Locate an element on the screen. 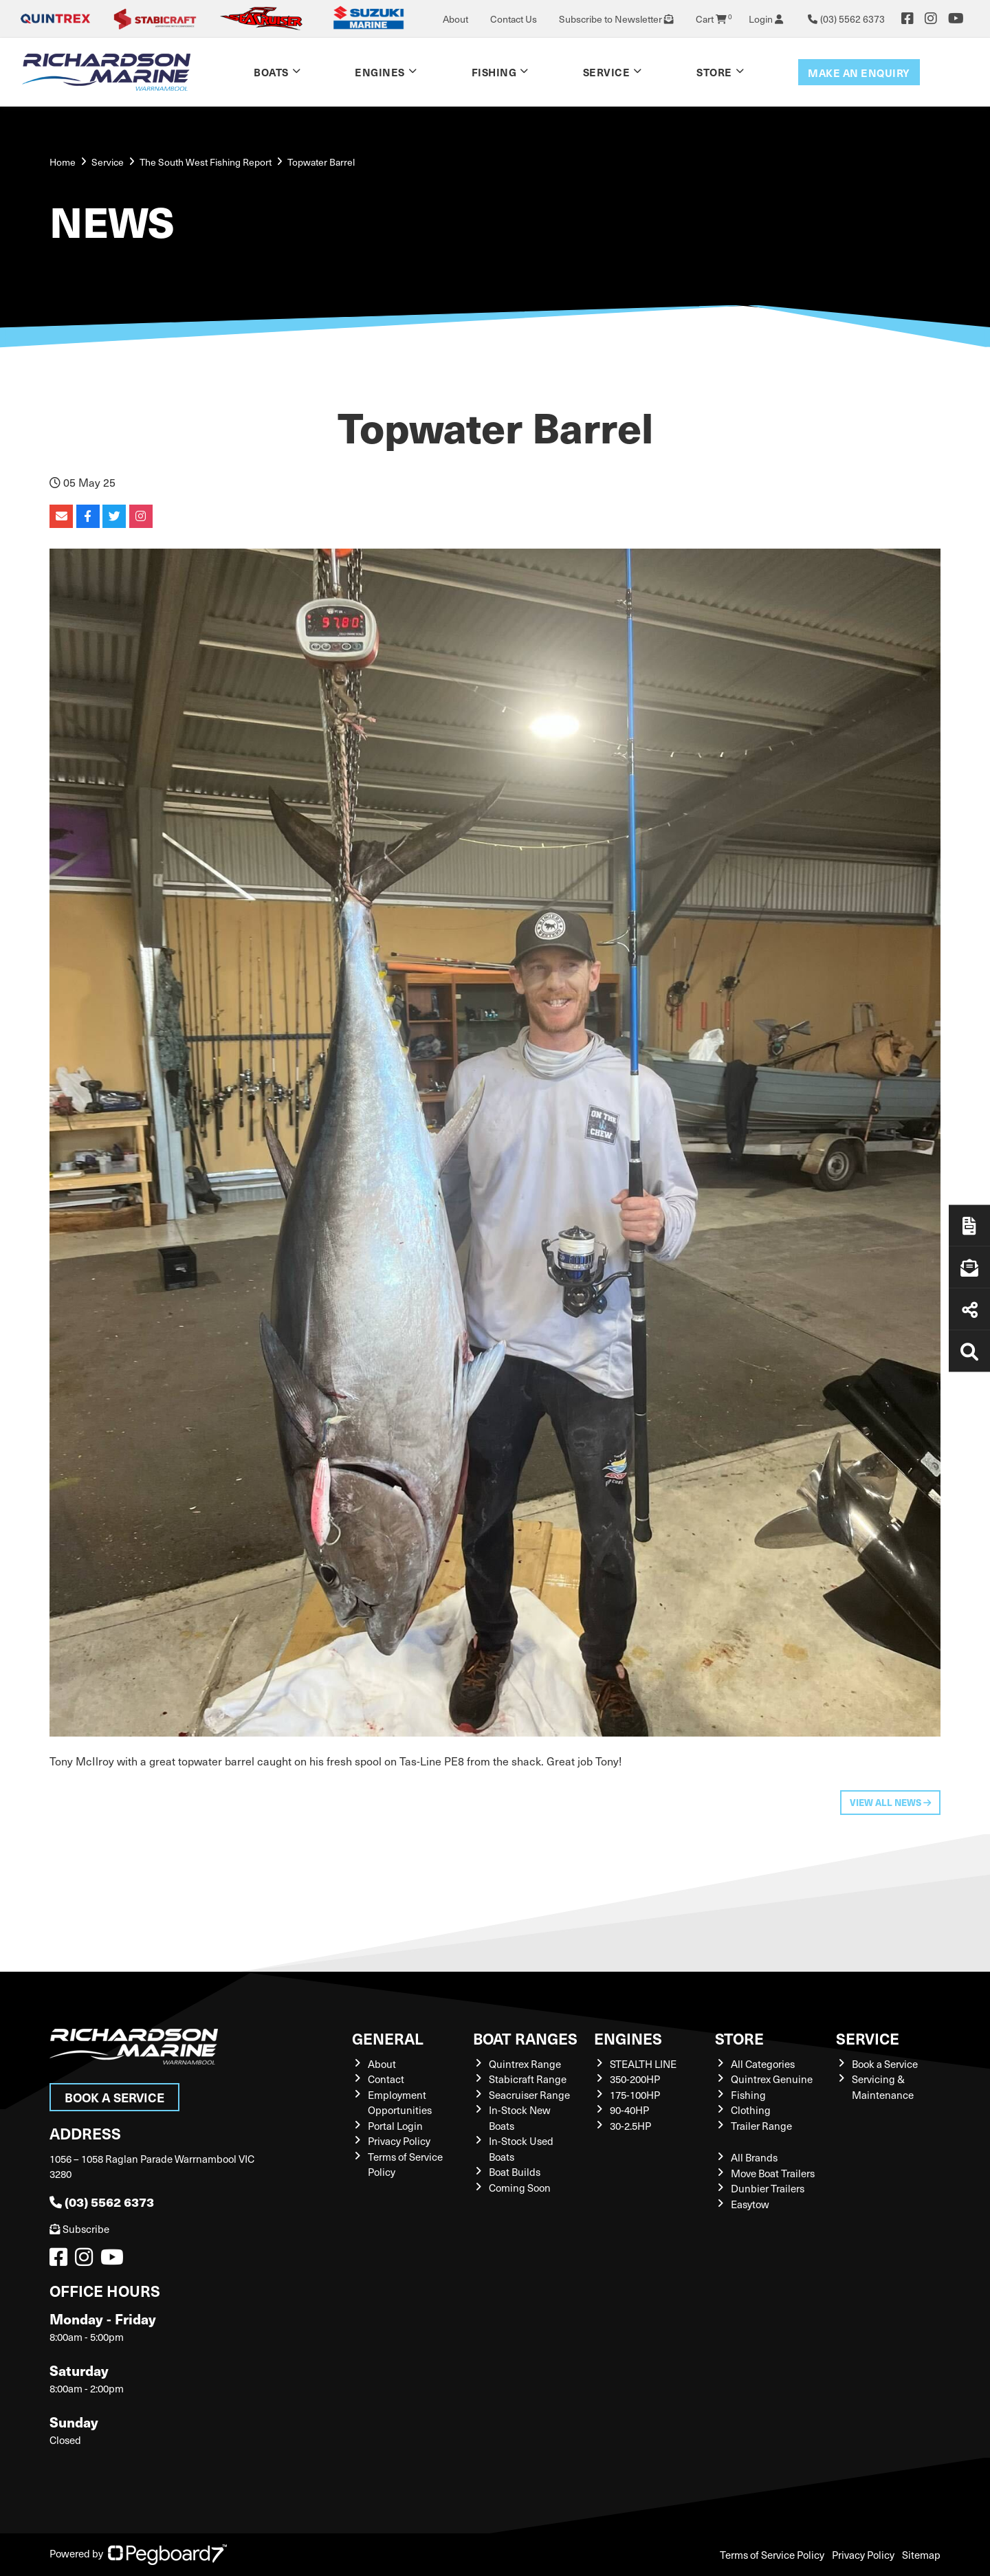 The height and width of the screenshot is (2576, 990). Engines is located at coordinates (380, 72).